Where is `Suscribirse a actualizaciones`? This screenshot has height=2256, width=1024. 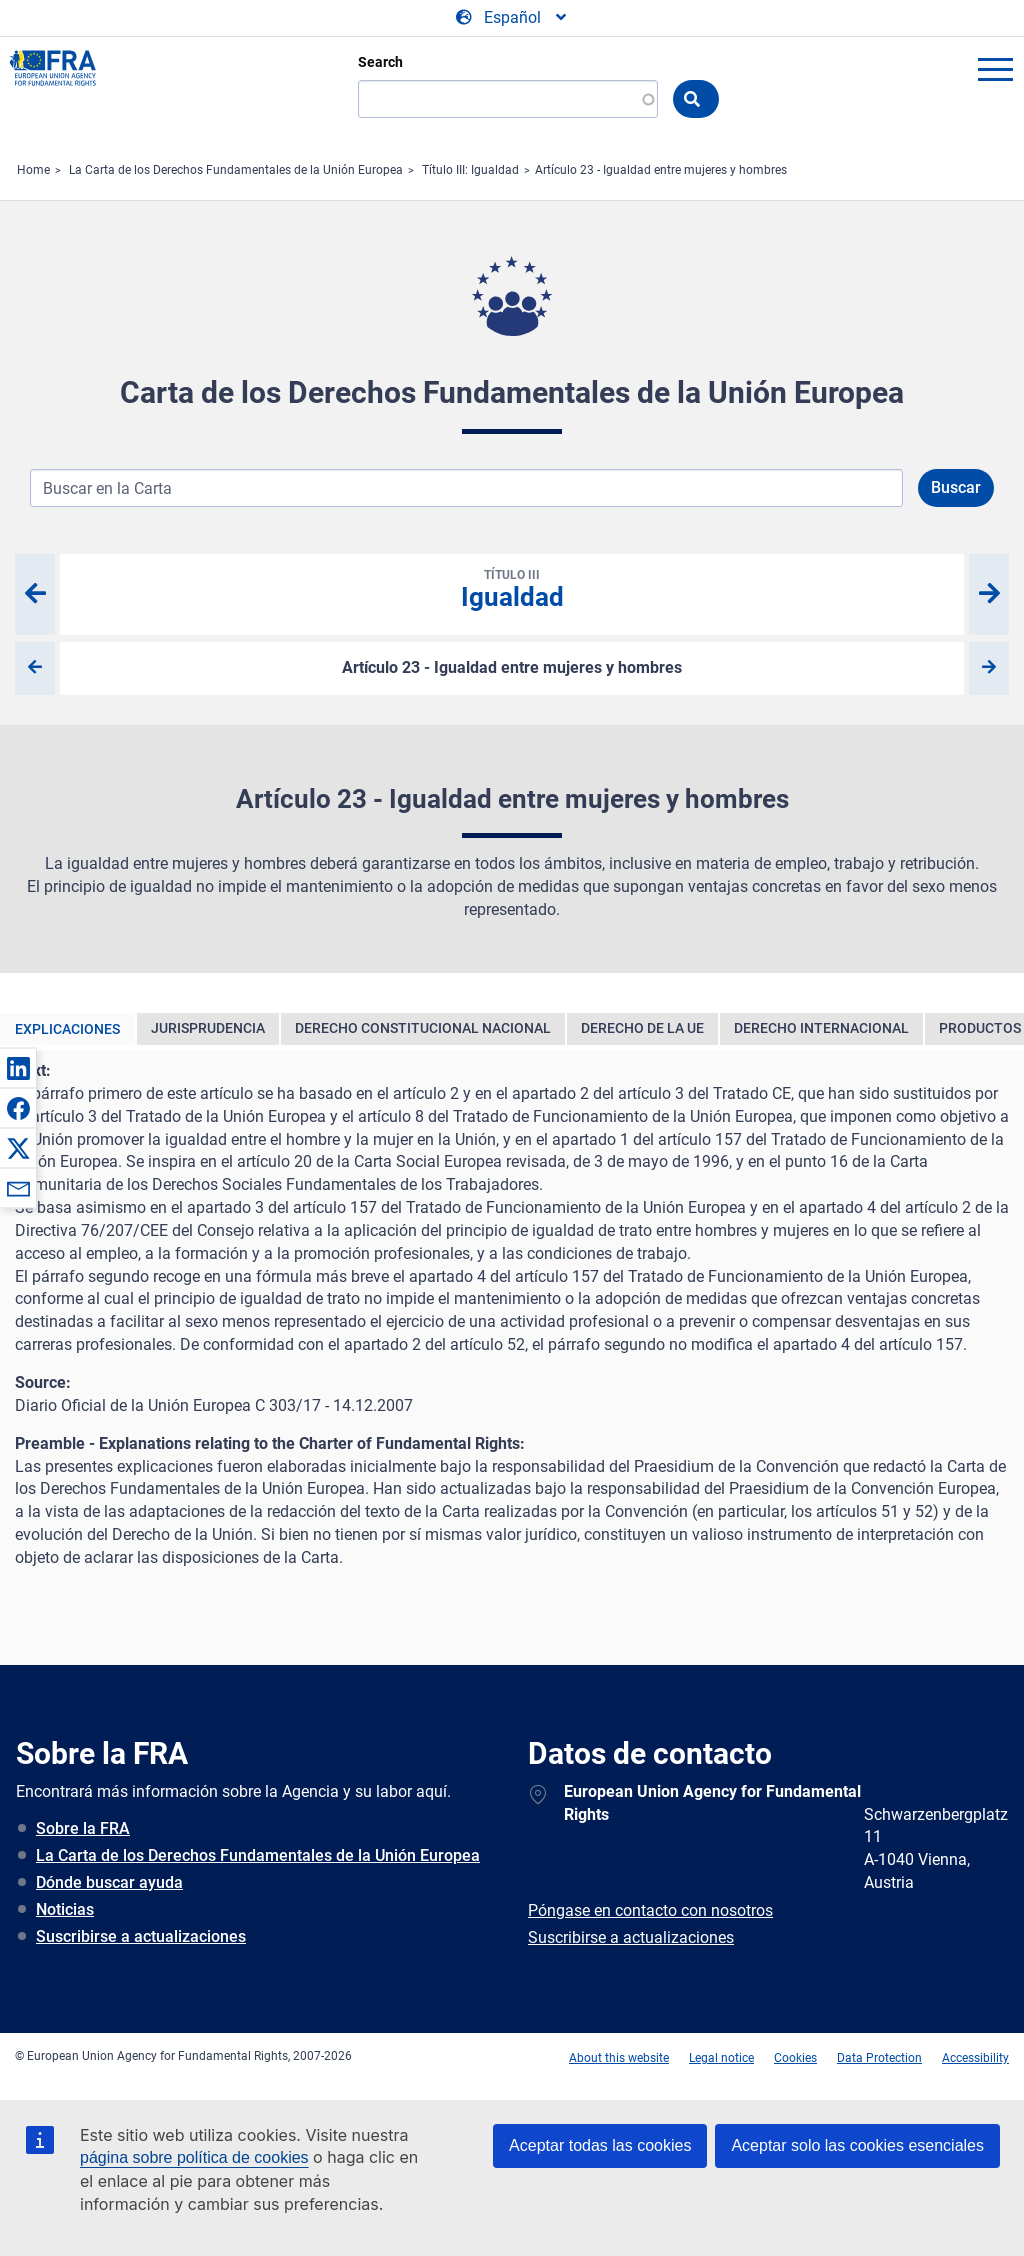 Suscribirse a actualizaciones is located at coordinates (141, 1936).